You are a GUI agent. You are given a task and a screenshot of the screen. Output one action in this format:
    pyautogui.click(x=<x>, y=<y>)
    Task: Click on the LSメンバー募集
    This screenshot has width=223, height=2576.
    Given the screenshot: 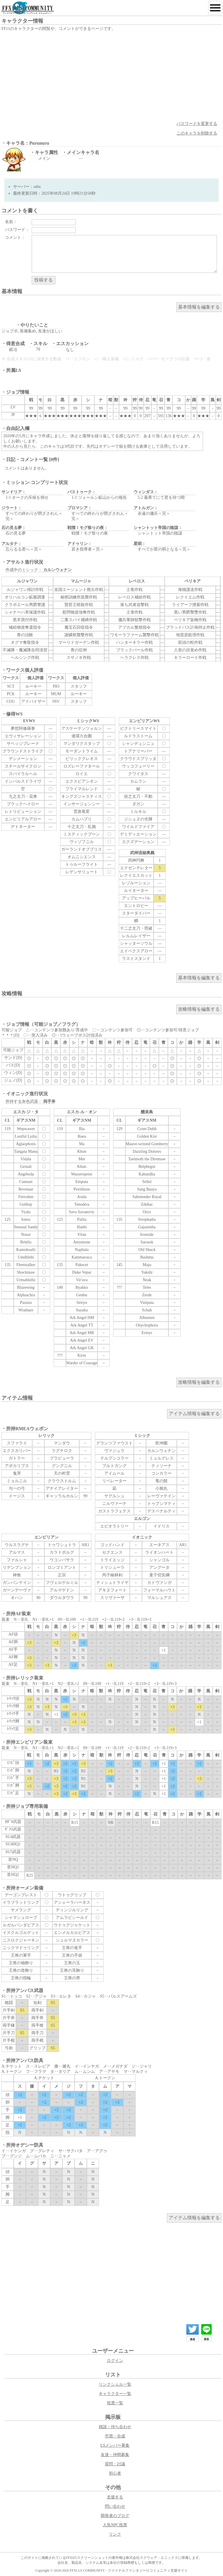 What is the action you would take?
    pyautogui.click(x=115, y=2445)
    